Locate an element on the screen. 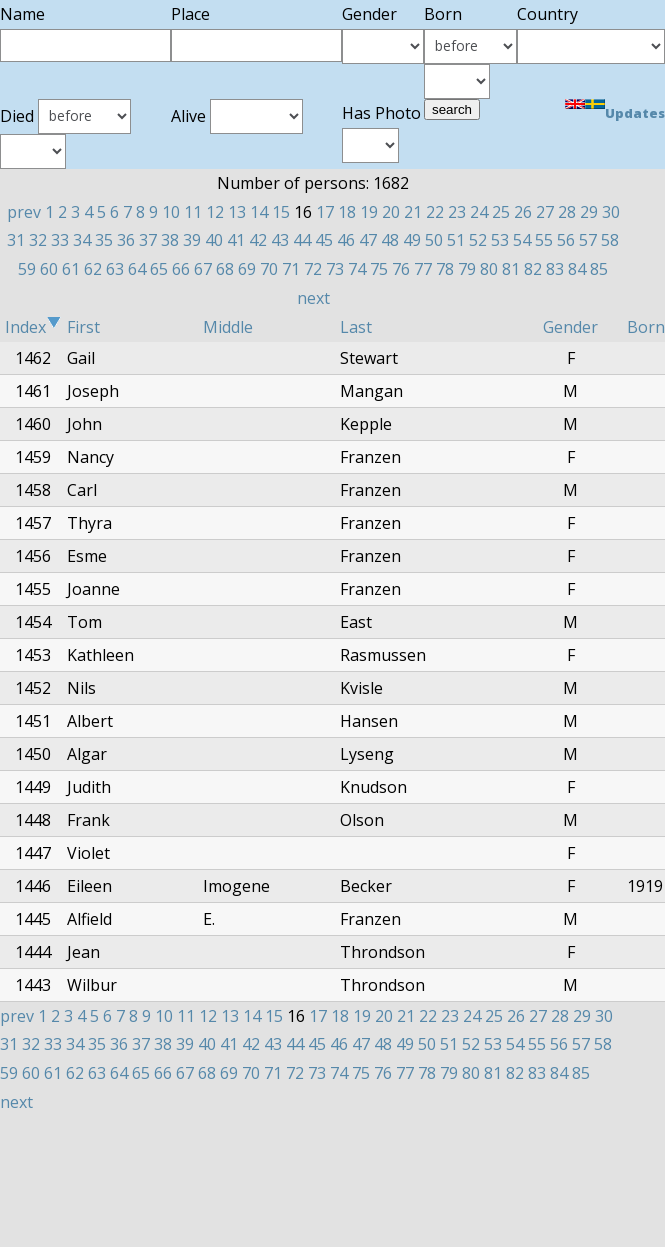 The image size is (665, 1247). 59 is located at coordinates (27, 269).